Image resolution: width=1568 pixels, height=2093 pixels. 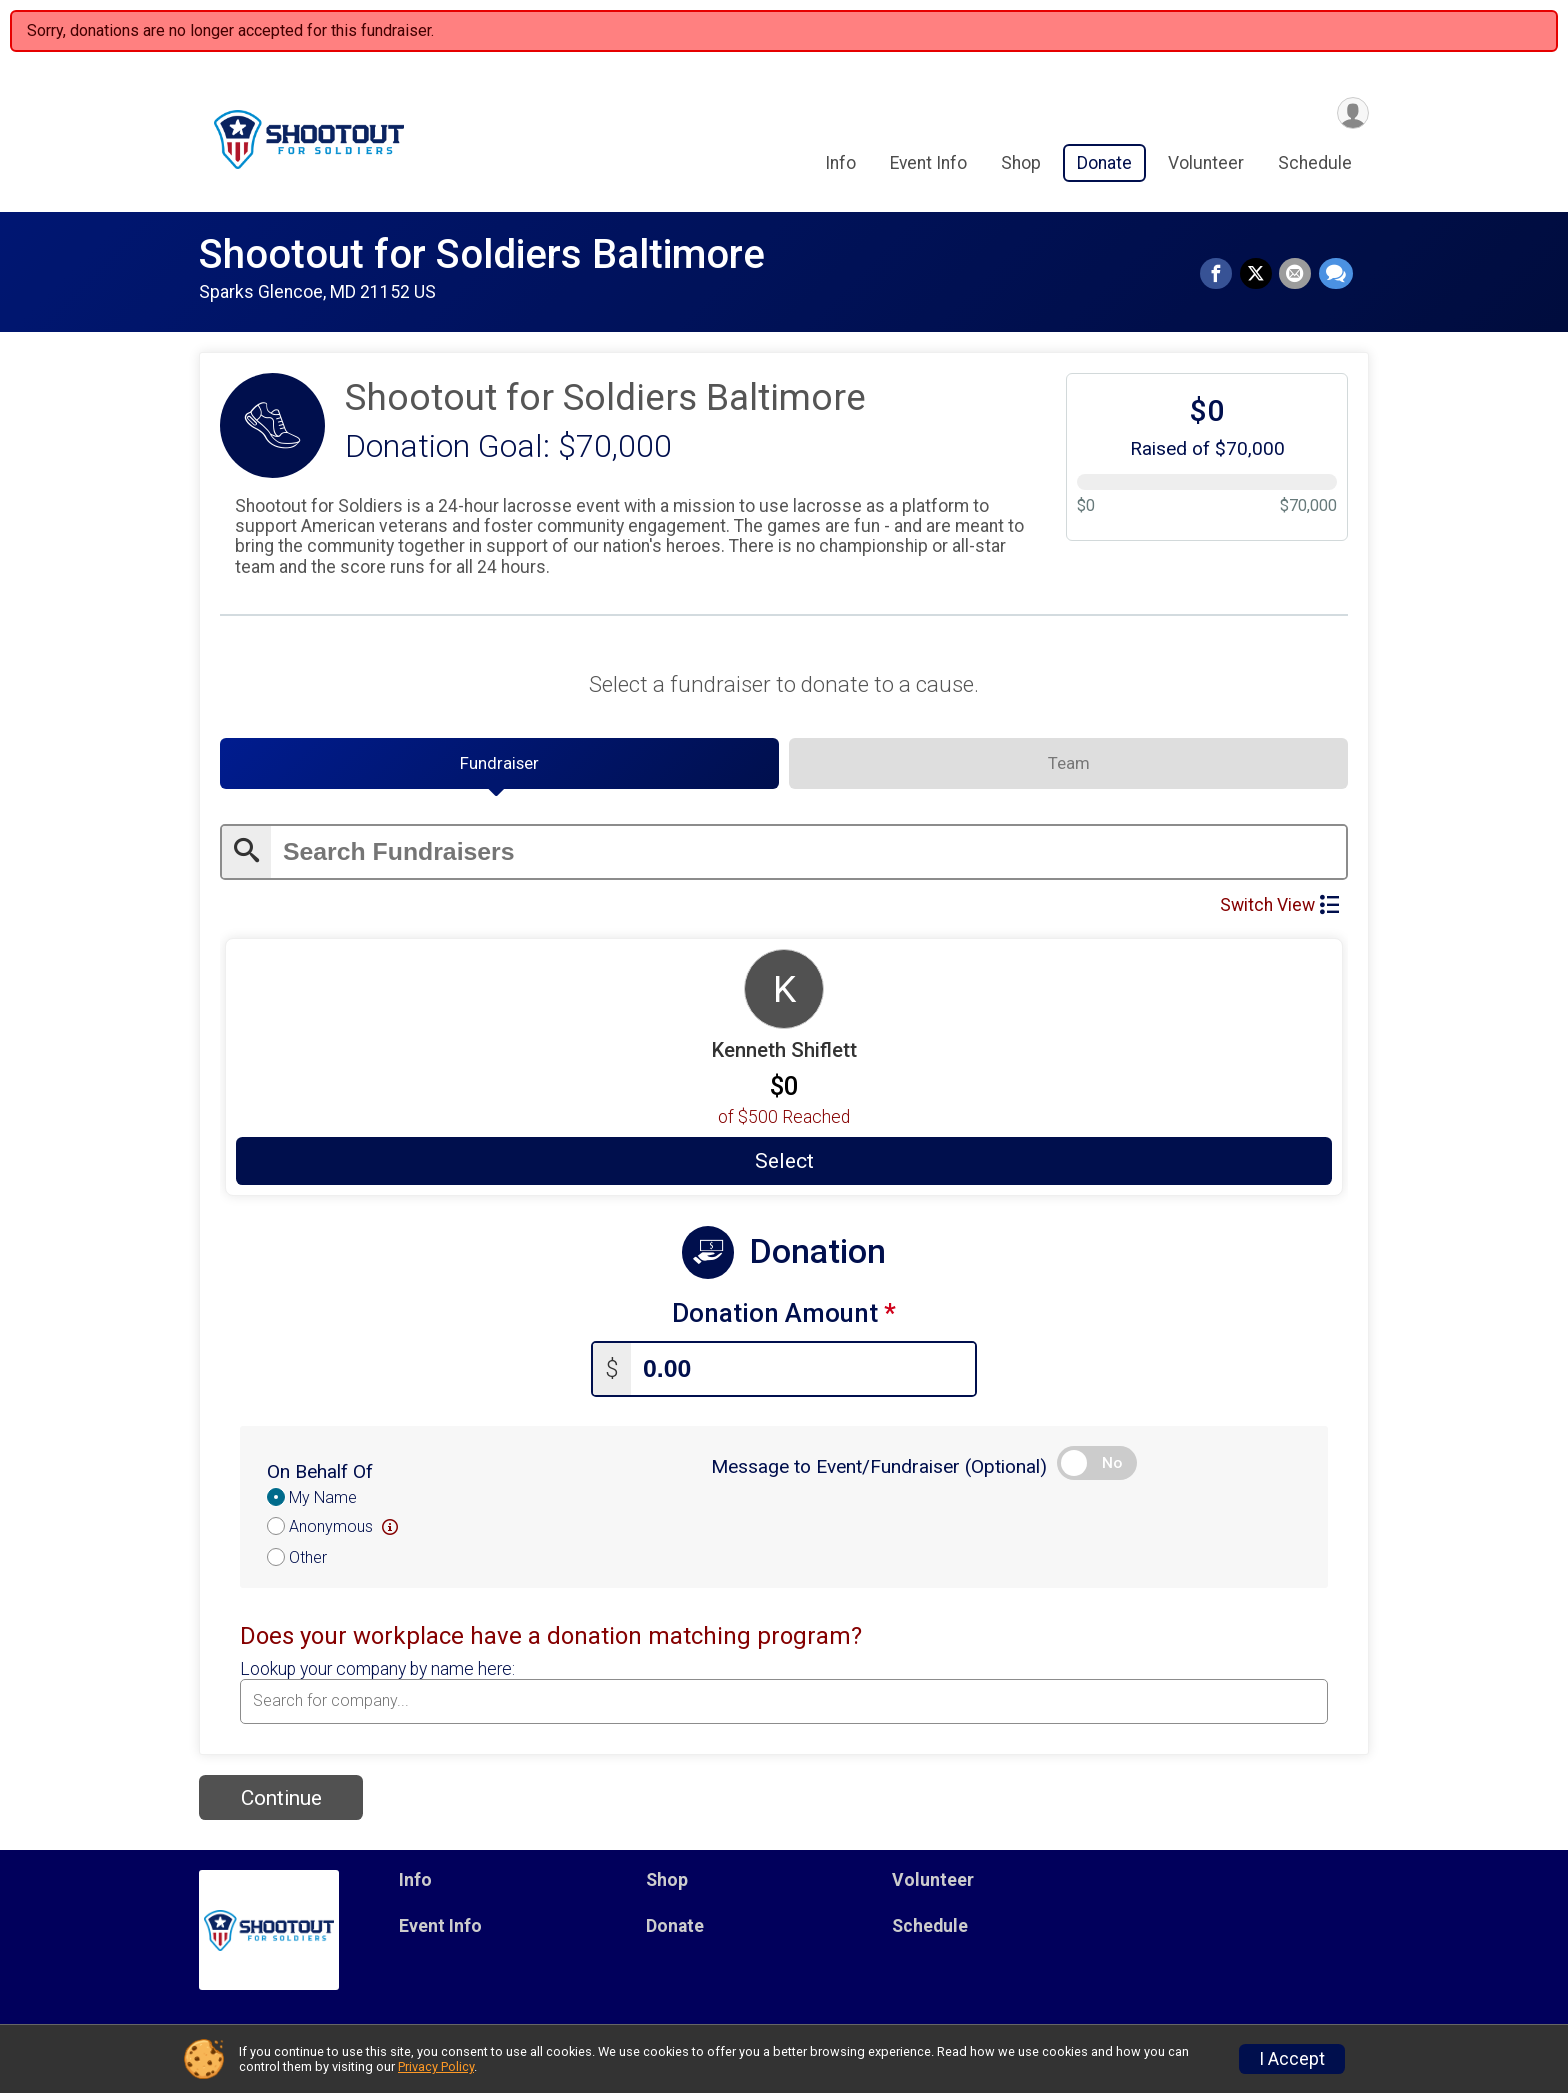 I want to click on Lookup your company by name here:, so click(x=377, y=1672).